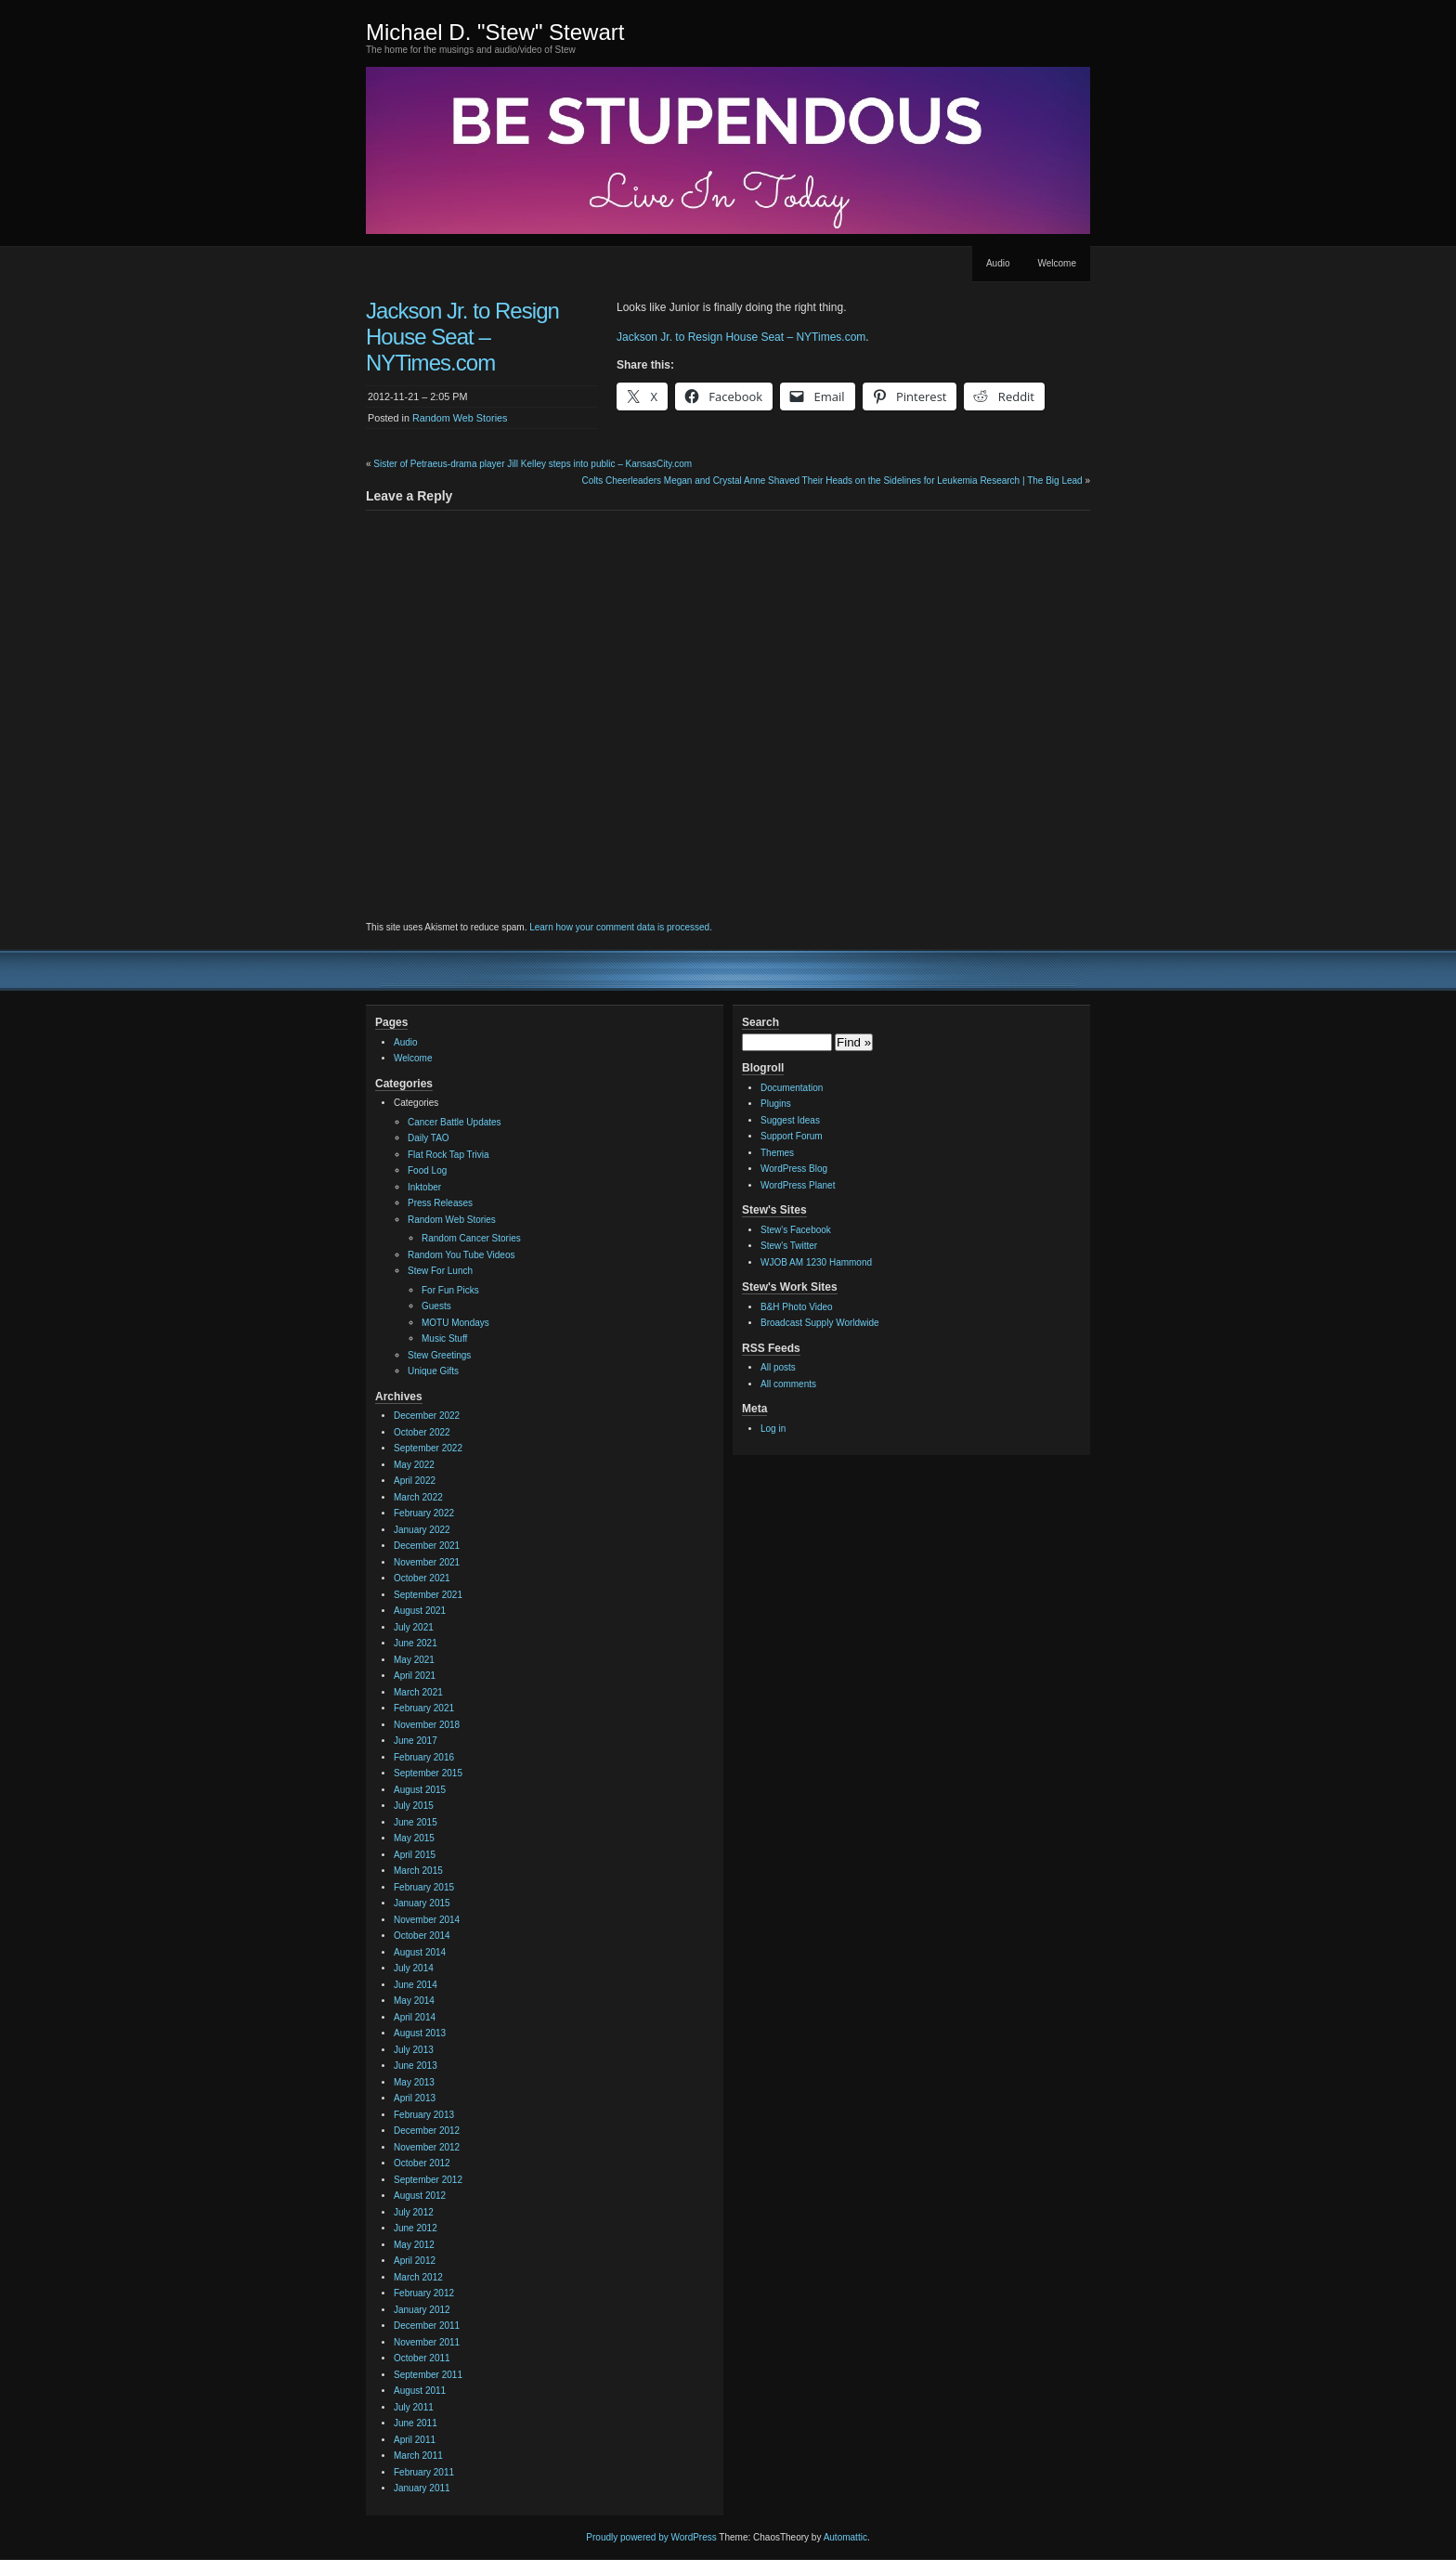  Describe the element at coordinates (422, 1578) in the screenshot. I see `October 2021` at that location.